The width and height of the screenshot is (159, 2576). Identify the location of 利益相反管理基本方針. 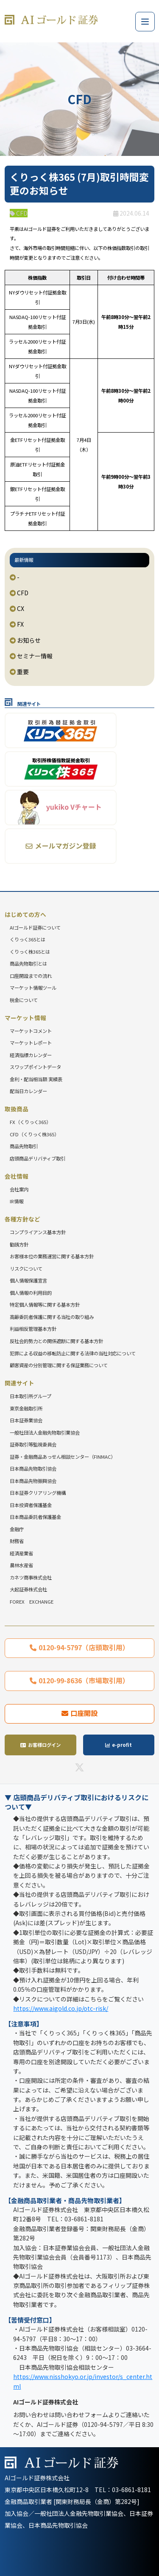
(33, 1328).